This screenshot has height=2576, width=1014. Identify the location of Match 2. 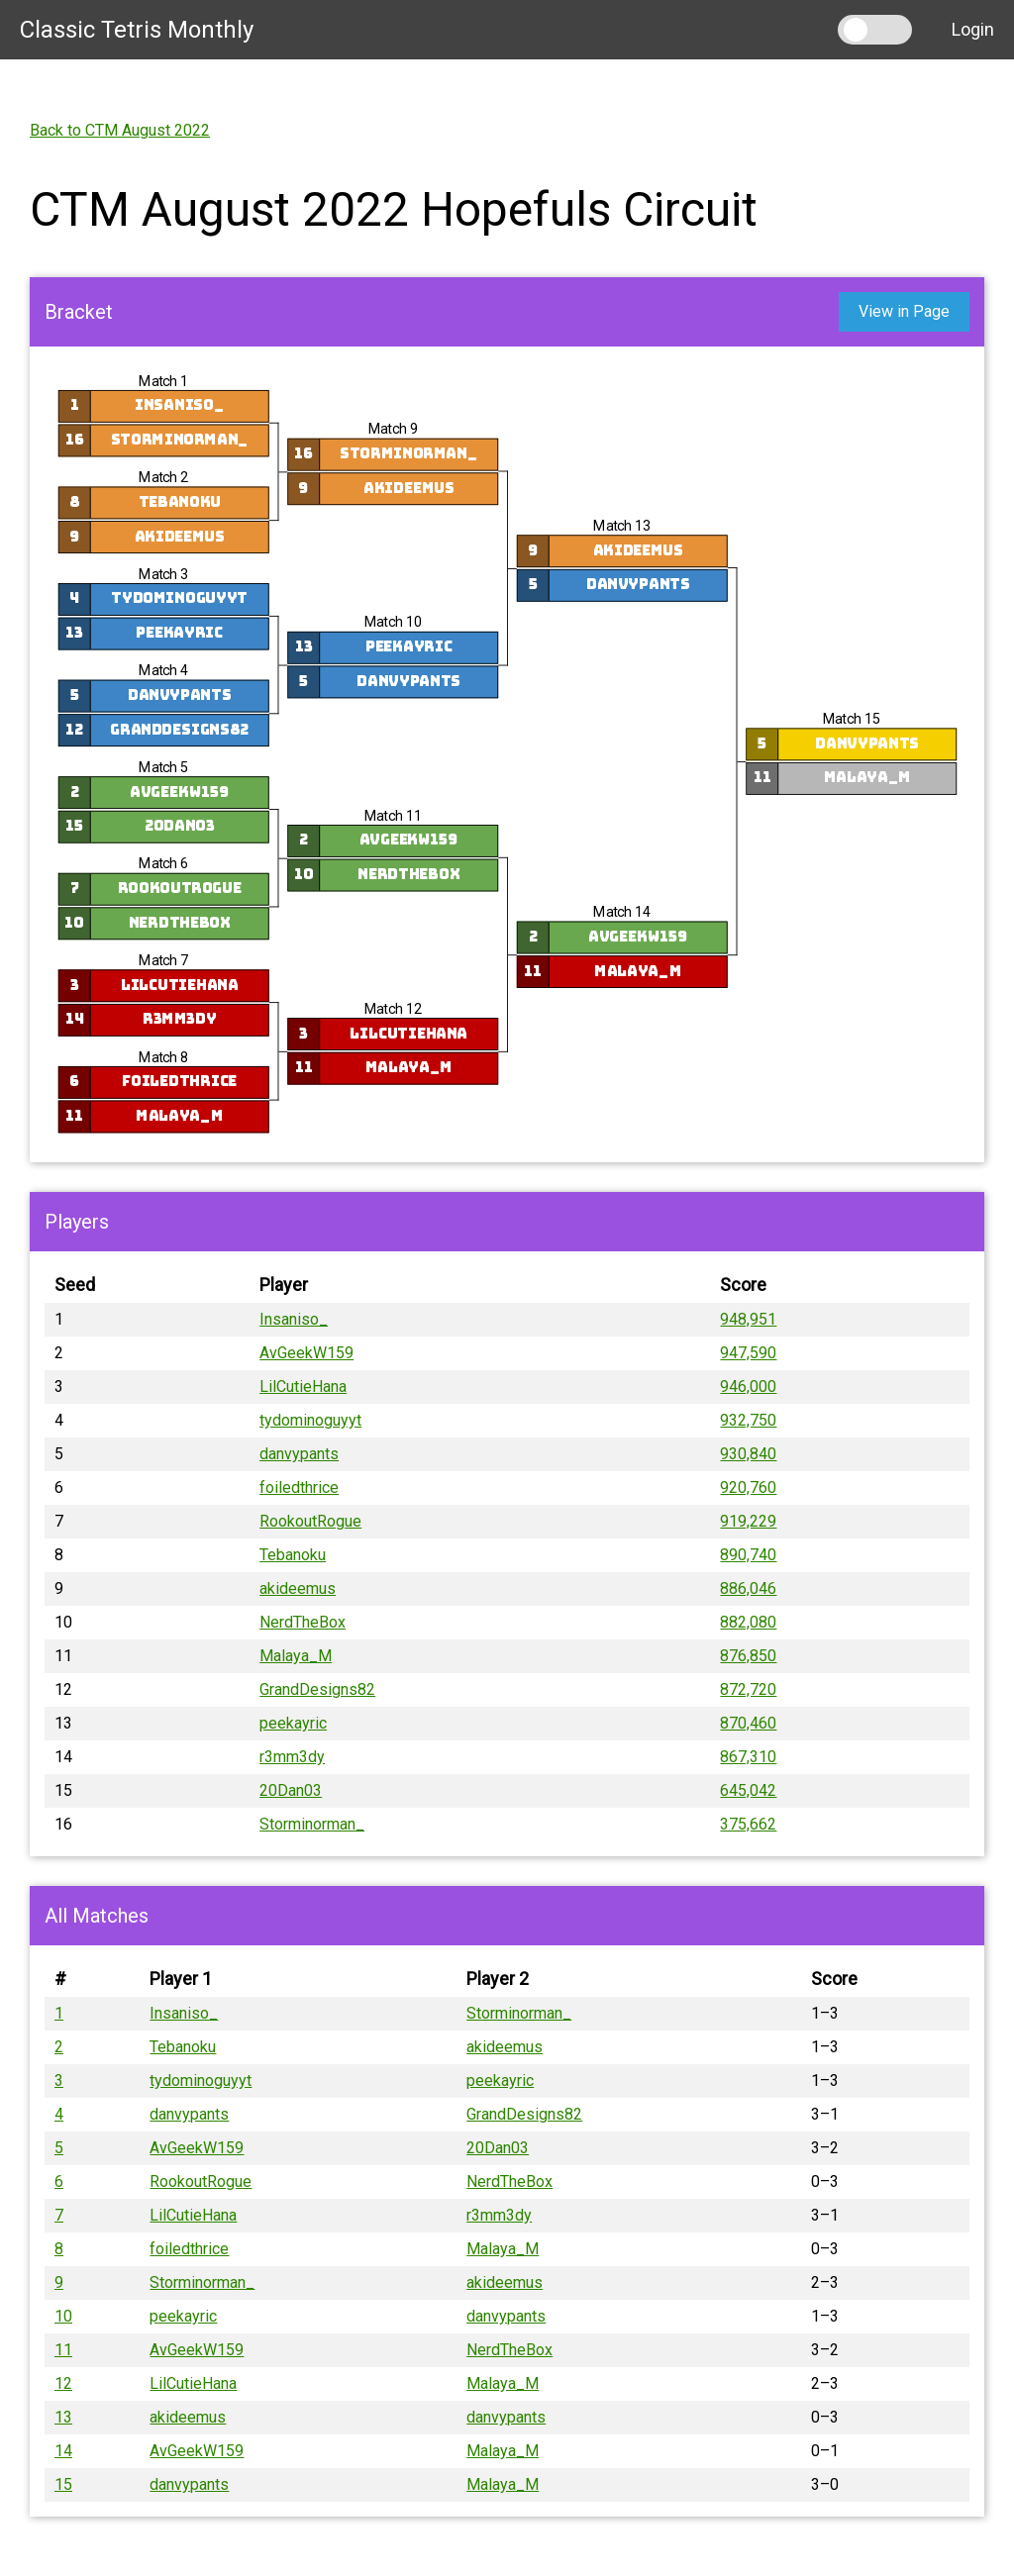
(163, 477).